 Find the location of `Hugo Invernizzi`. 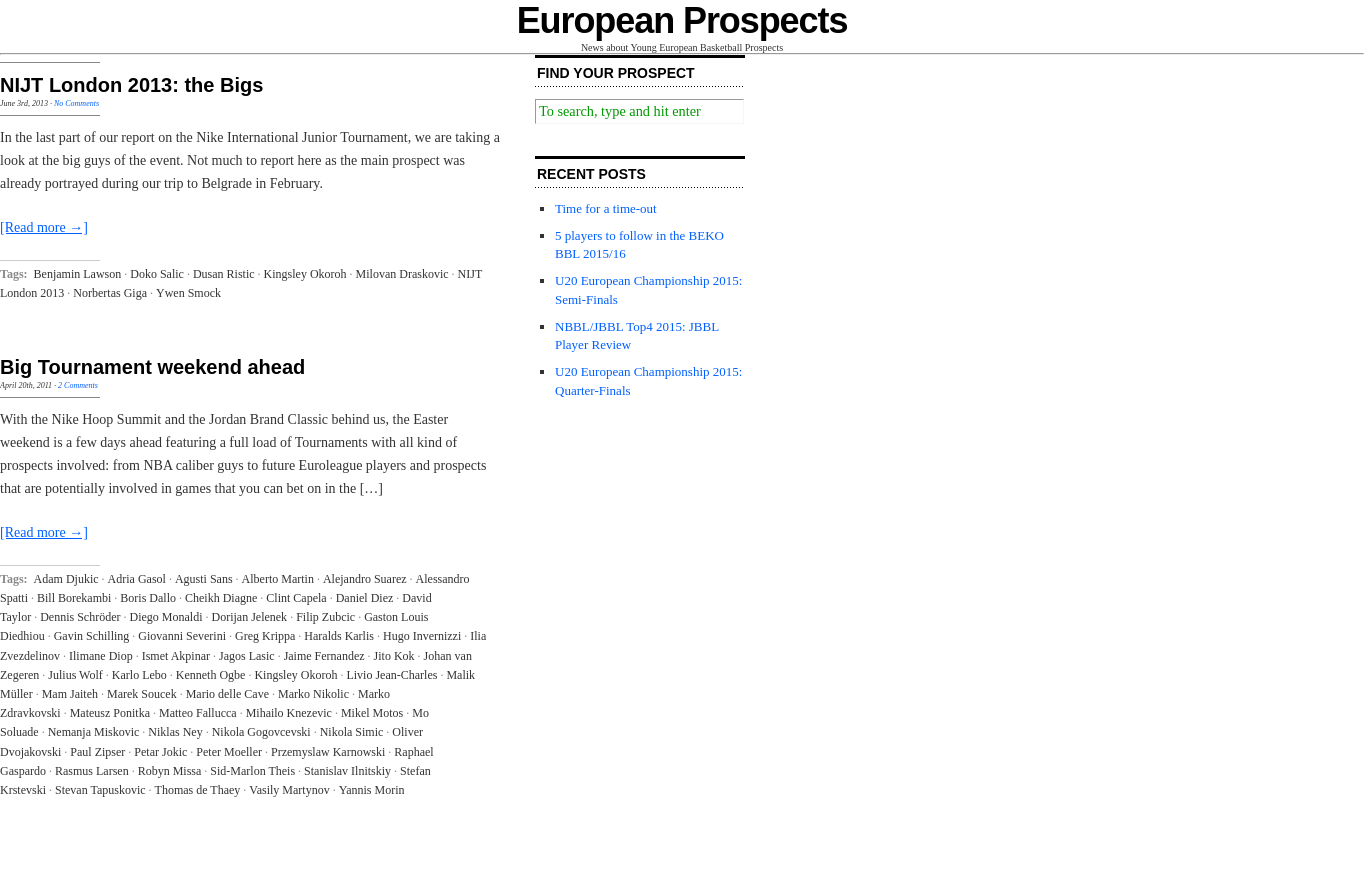

Hugo Invernizzi is located at coordinates (422, 636).